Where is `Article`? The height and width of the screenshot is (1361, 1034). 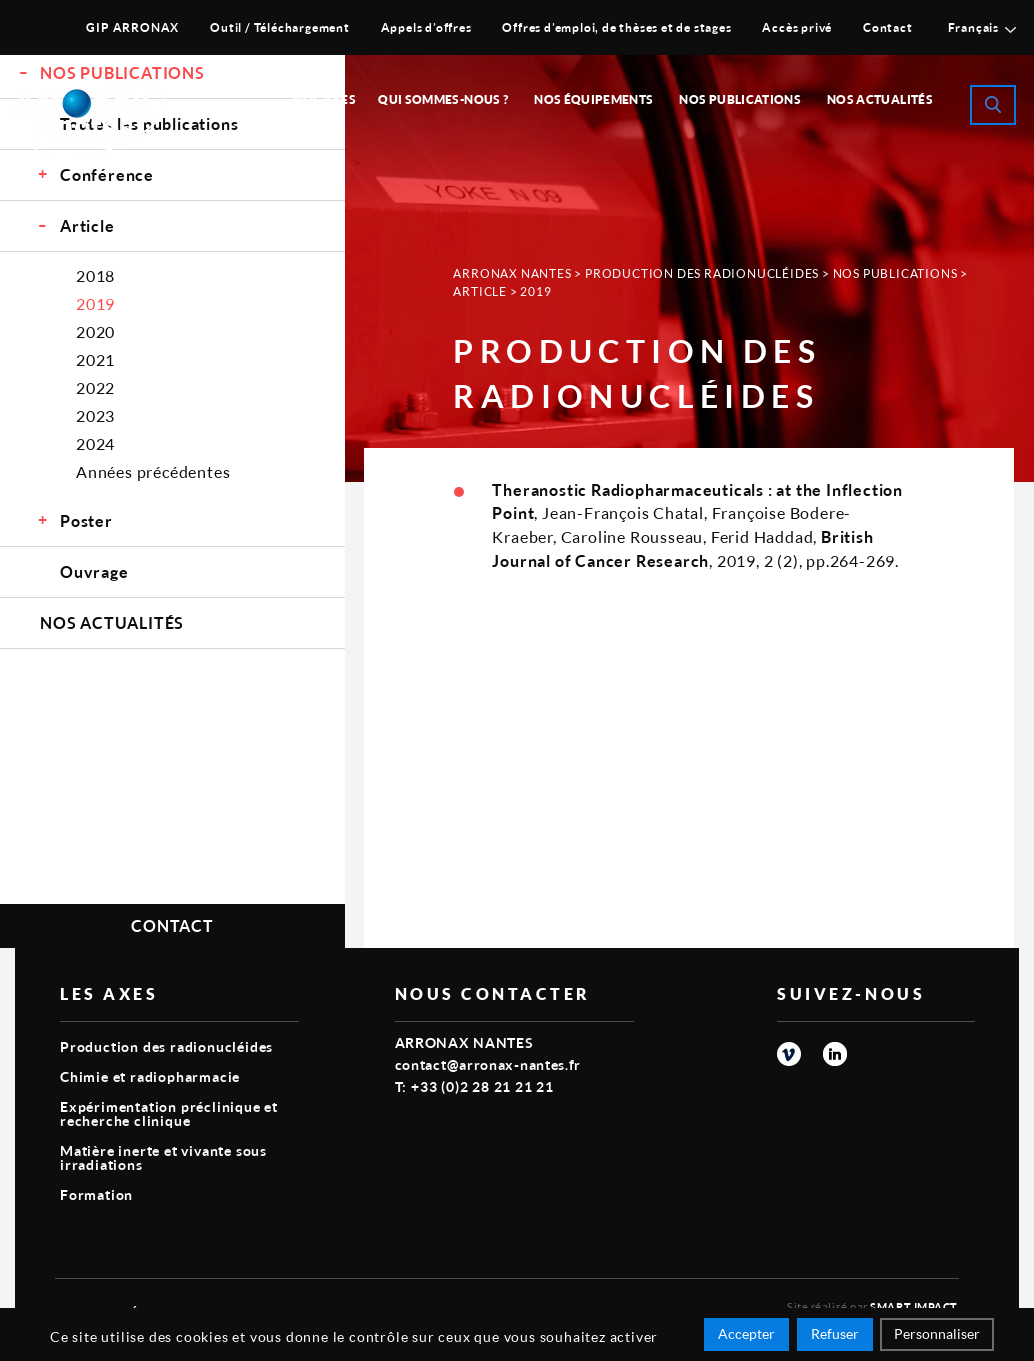
Article is located at coordinates (87, 225).